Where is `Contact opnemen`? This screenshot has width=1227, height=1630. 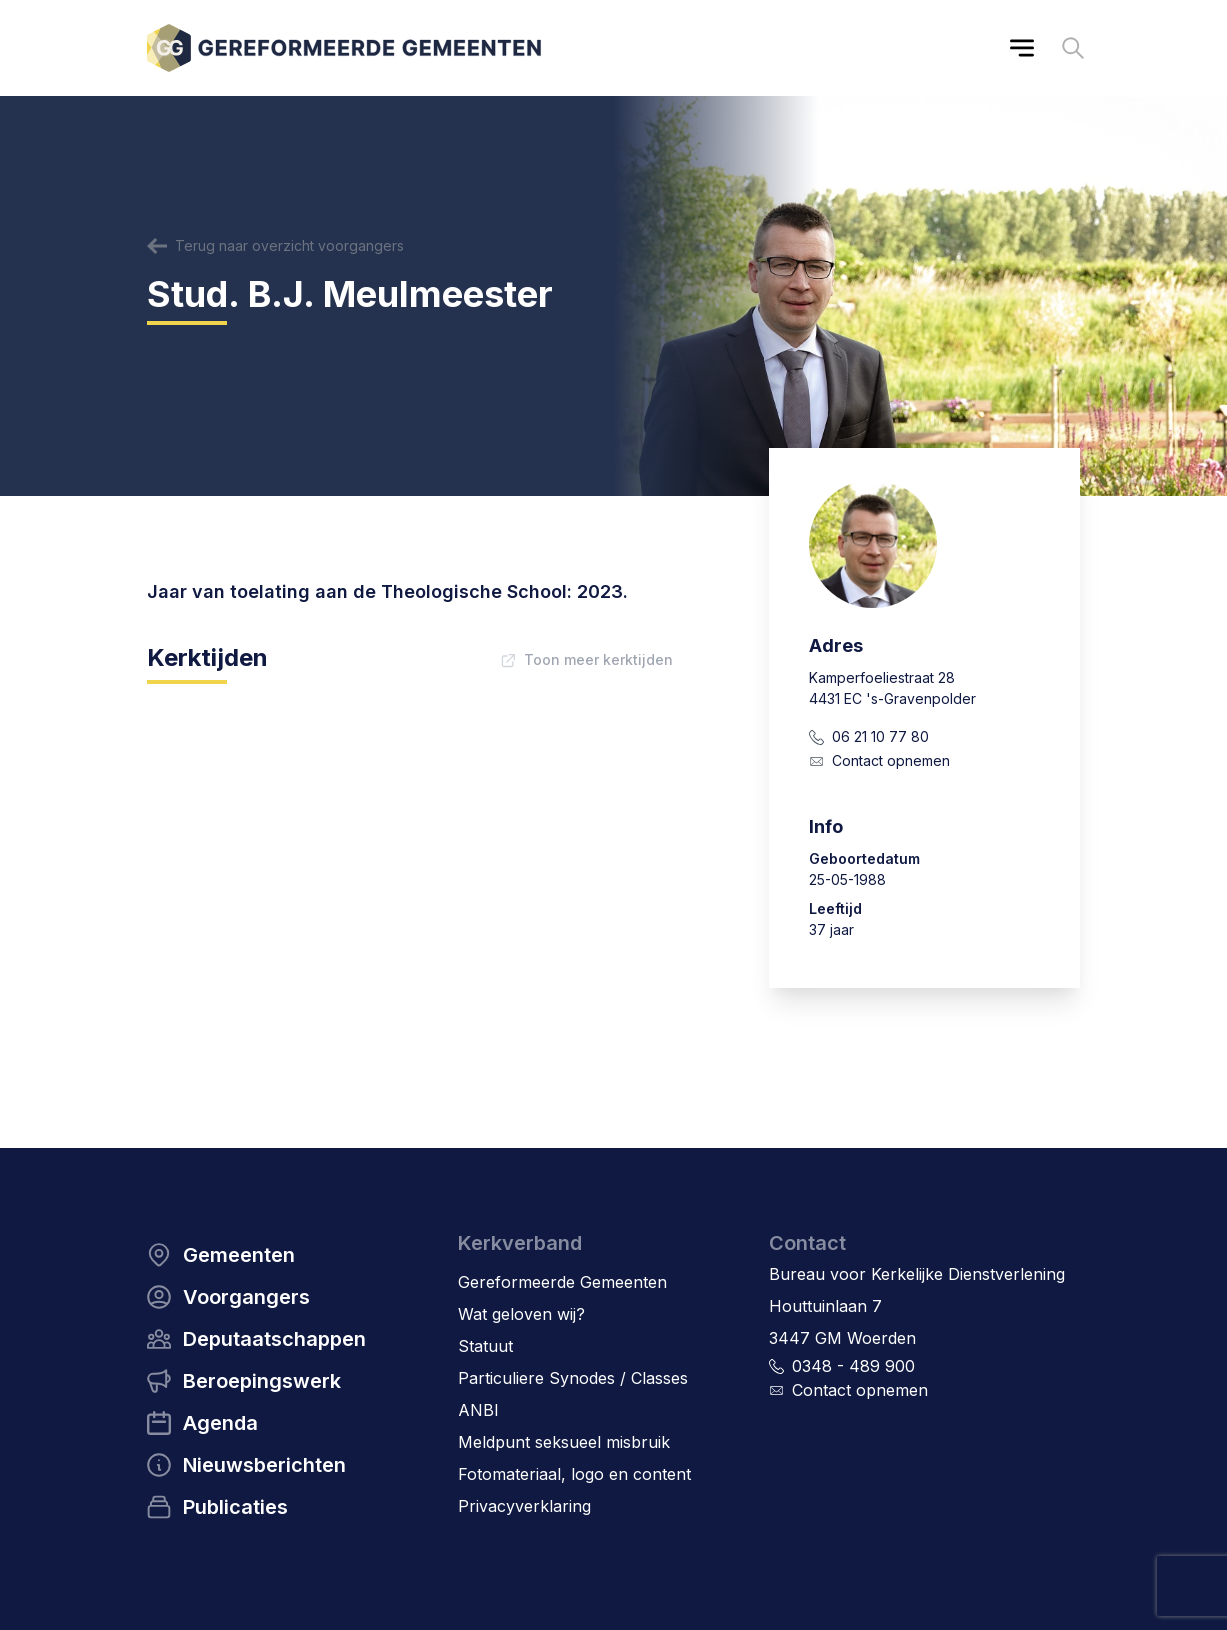
Contact opnemen is located at coordinates (891, 760).